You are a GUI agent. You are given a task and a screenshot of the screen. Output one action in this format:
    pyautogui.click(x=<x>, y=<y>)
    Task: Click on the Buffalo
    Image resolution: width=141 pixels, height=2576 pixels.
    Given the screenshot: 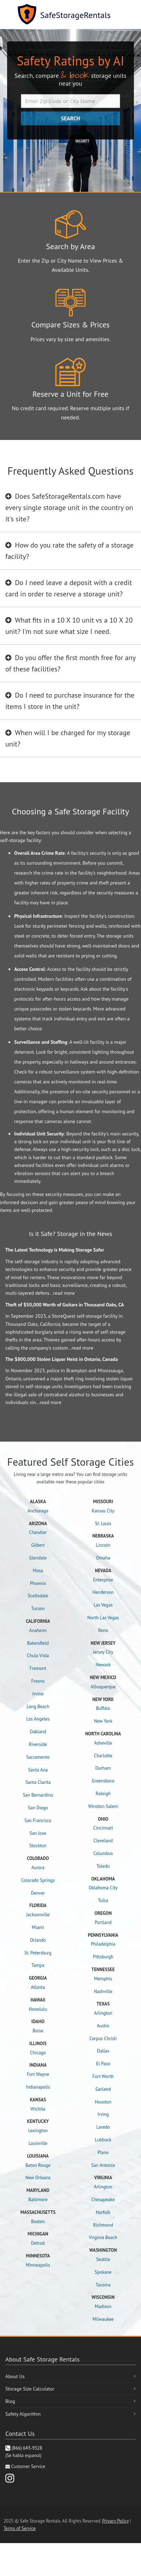 What is the action you would take?
    pyautogui.click(x=103, y=1708)
    